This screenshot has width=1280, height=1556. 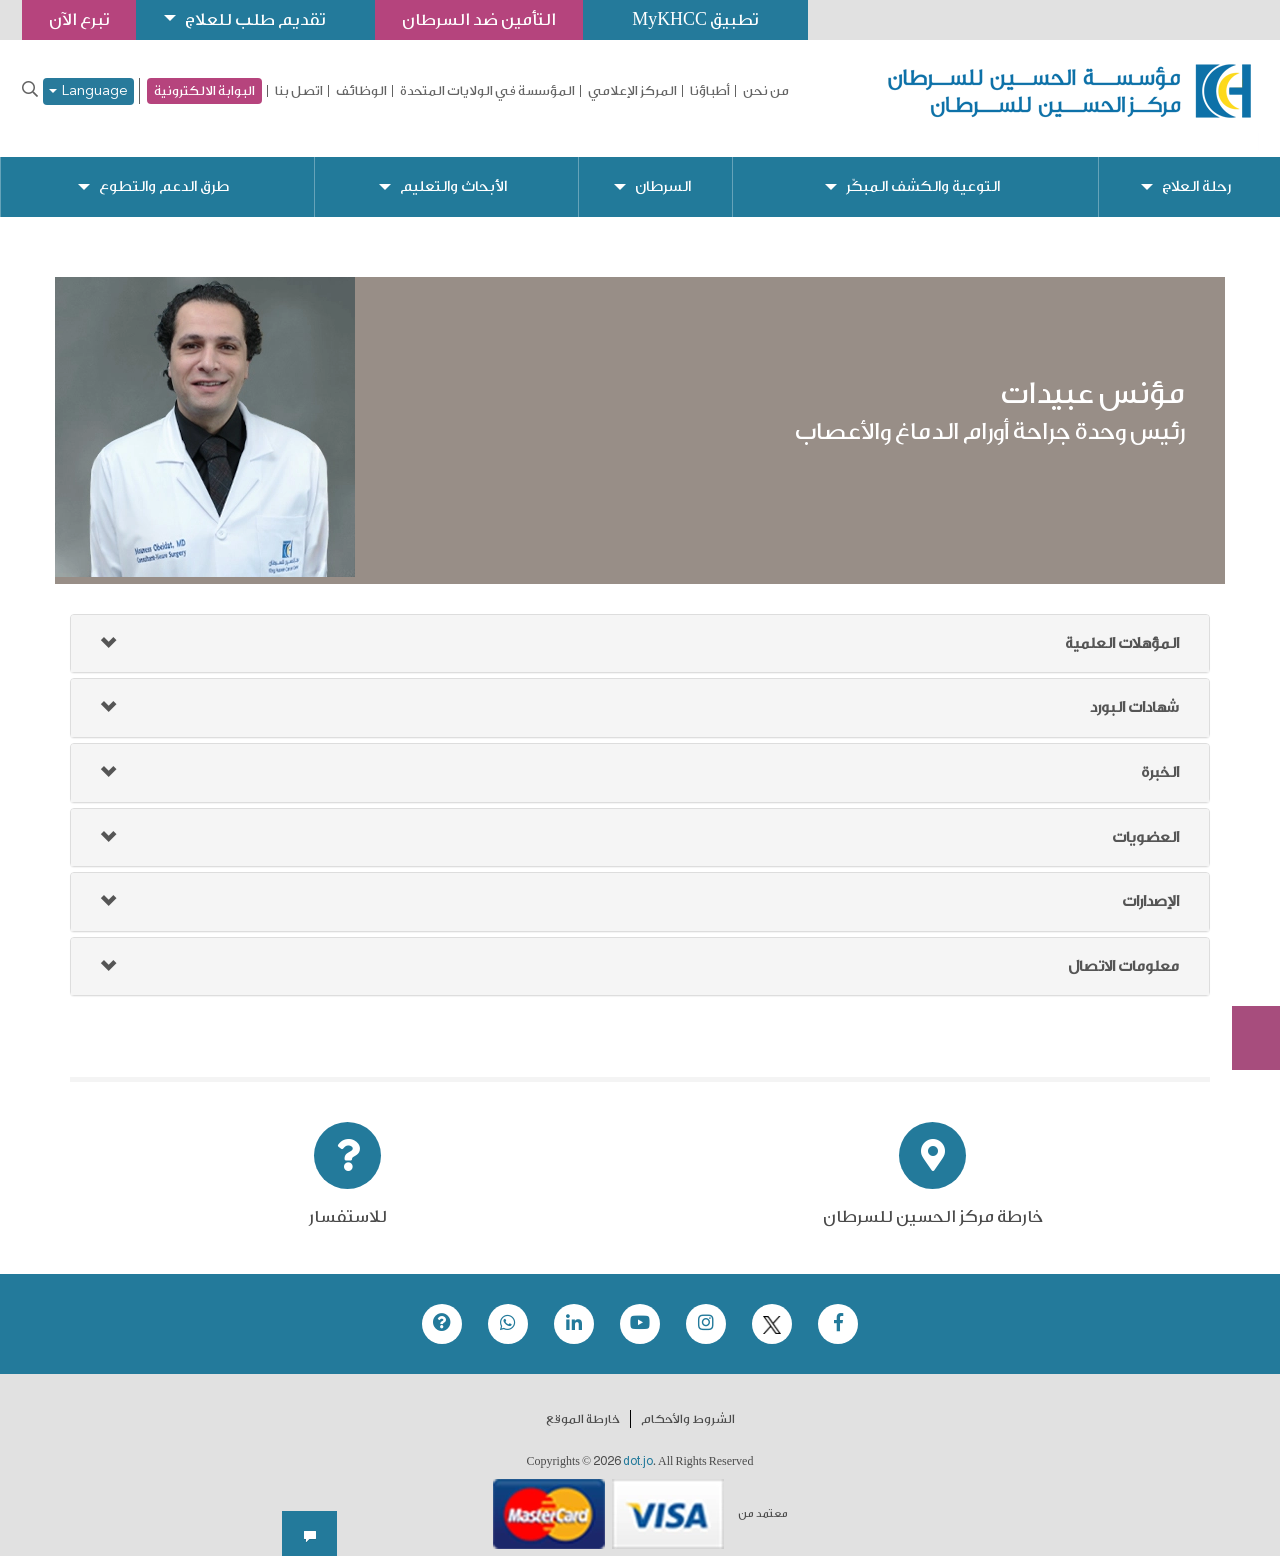 I want to click on Language, so click(x=88, y=91).